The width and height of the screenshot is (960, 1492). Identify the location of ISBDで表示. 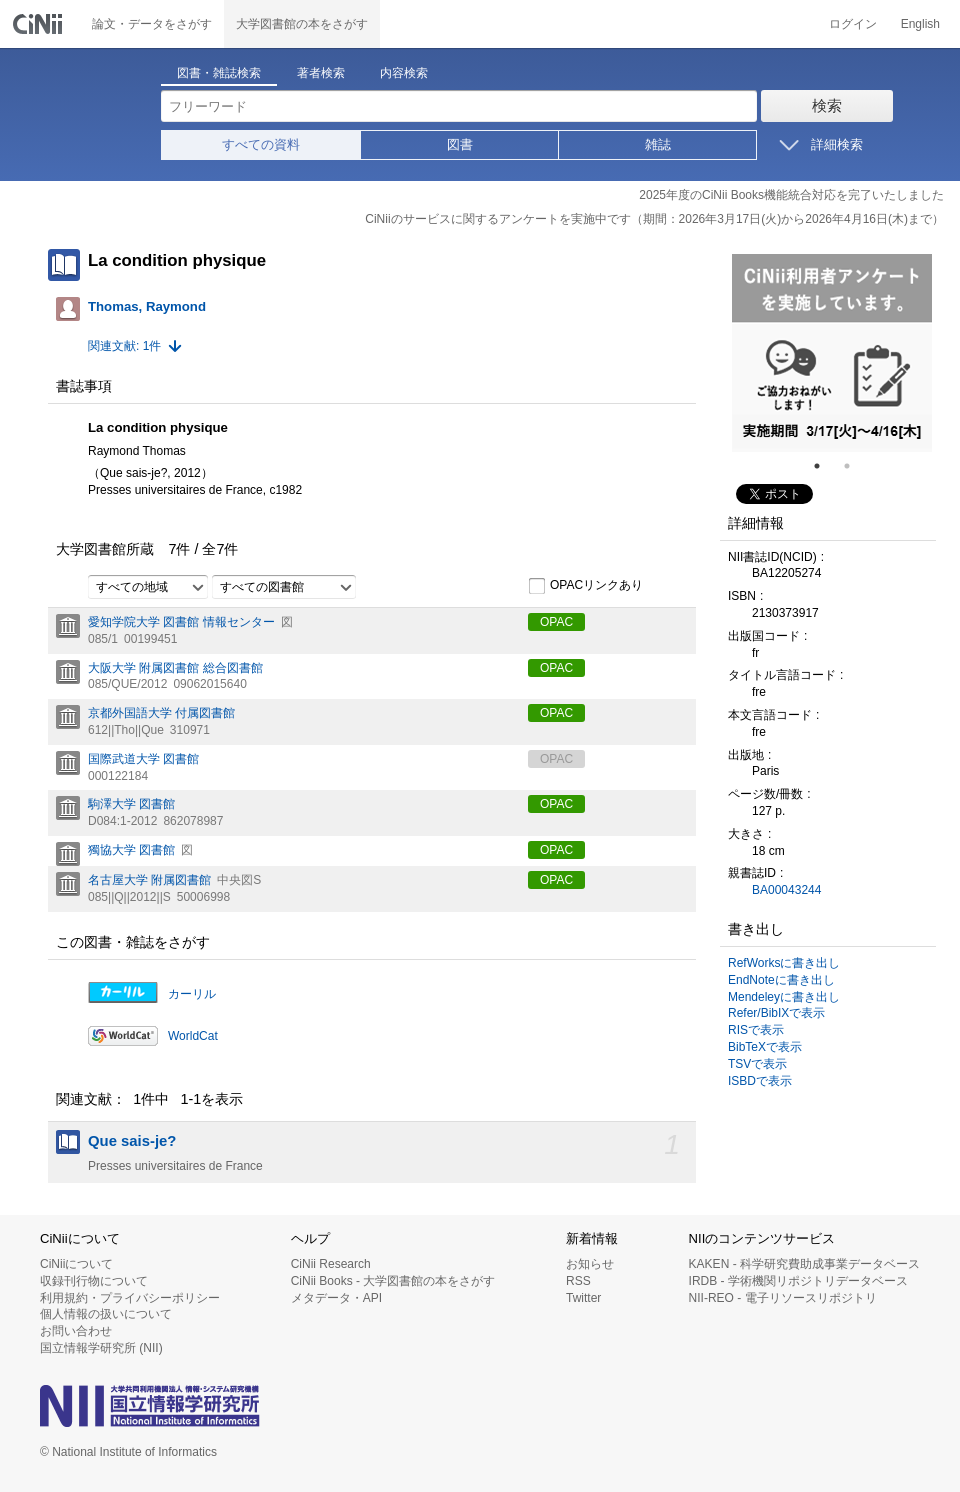
(760, 1081).